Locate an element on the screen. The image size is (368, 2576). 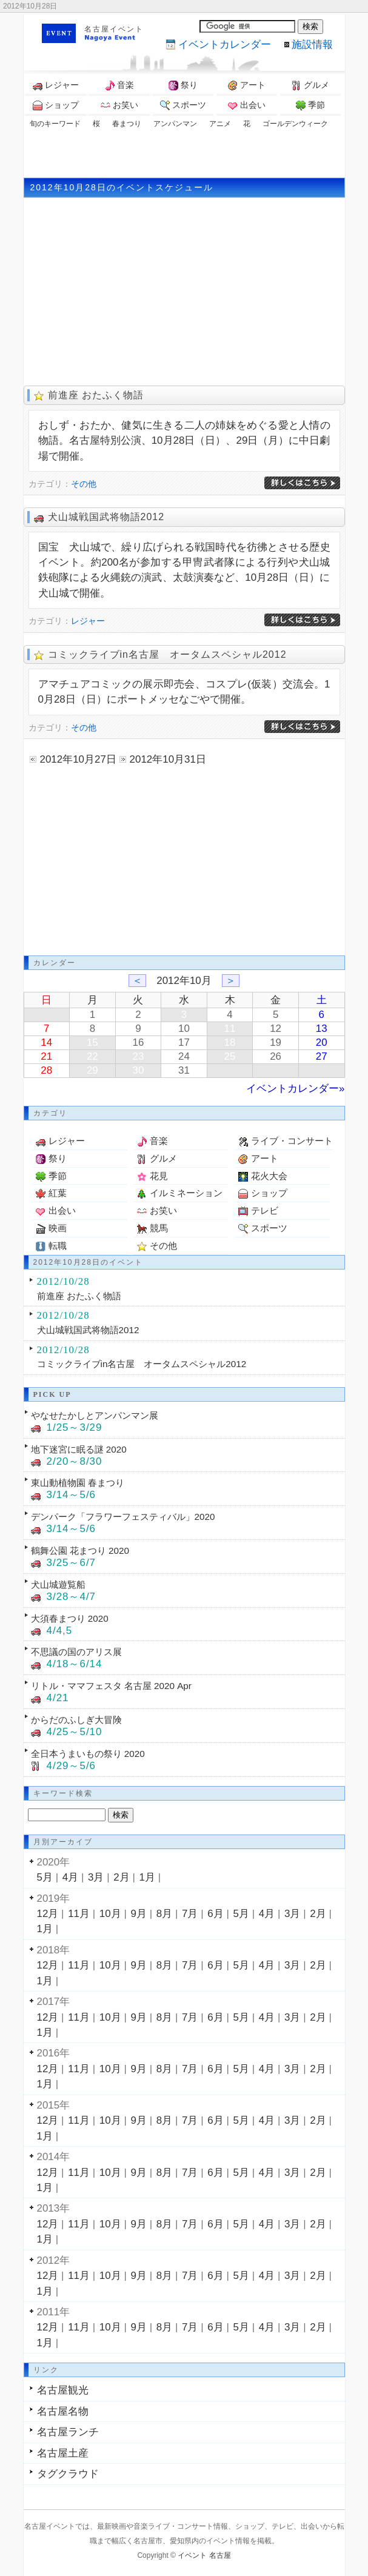
鶴舞公園 花まつり 2020 is located at coordinates (80, 1550).